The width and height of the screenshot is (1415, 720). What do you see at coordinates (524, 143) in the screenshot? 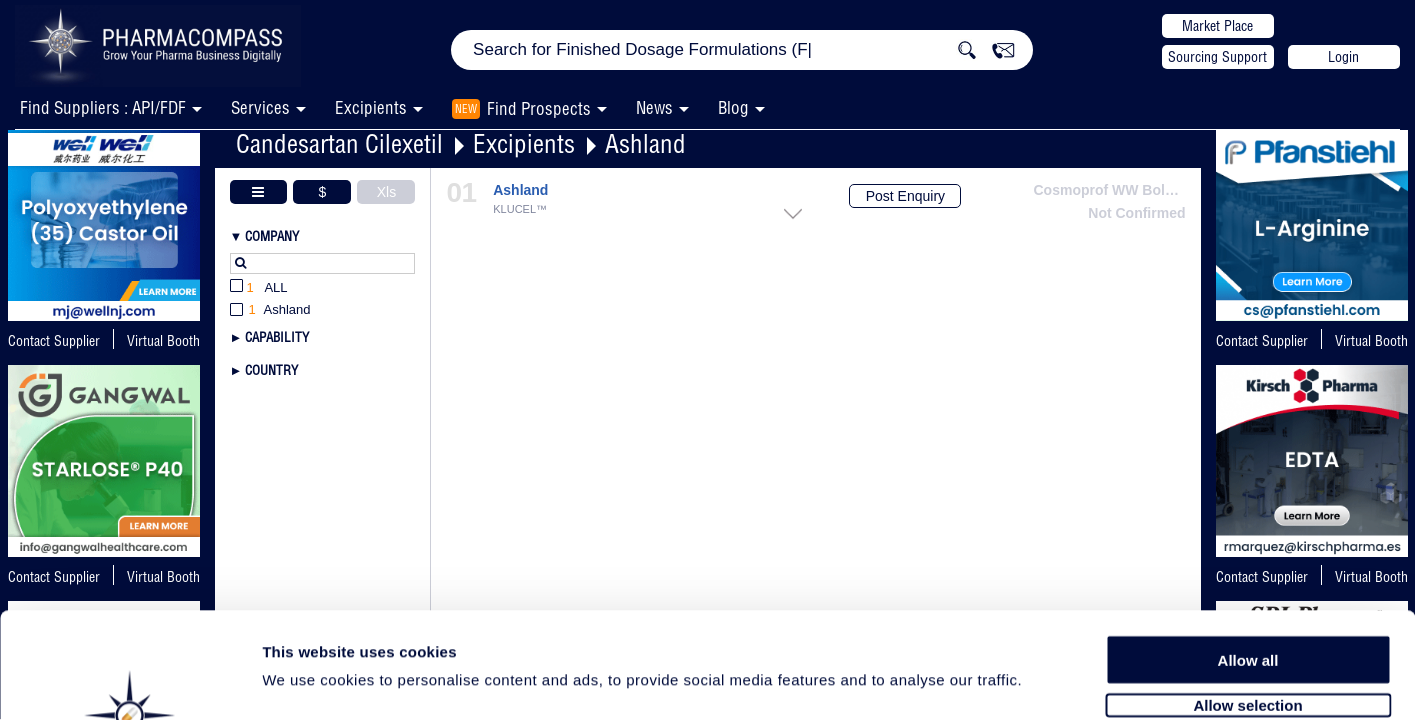
I see `Excipients` at bounding box center [524, 143].